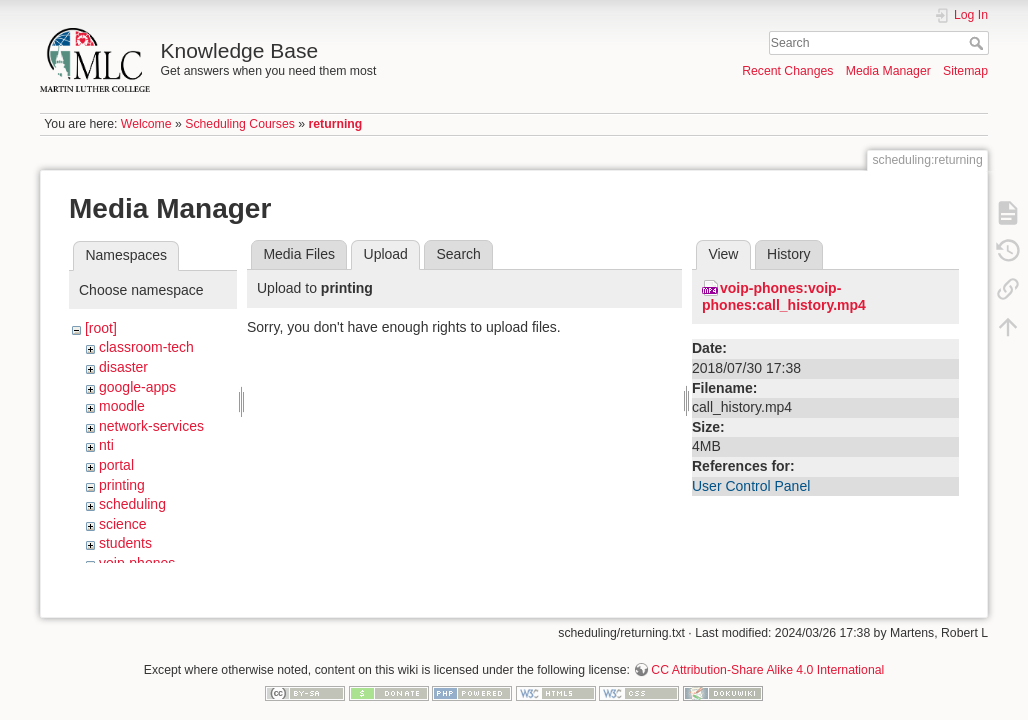 Image resolution: width=1028 pixels, height=720 pixels. I want to click on google-apps, so click(137, 387).